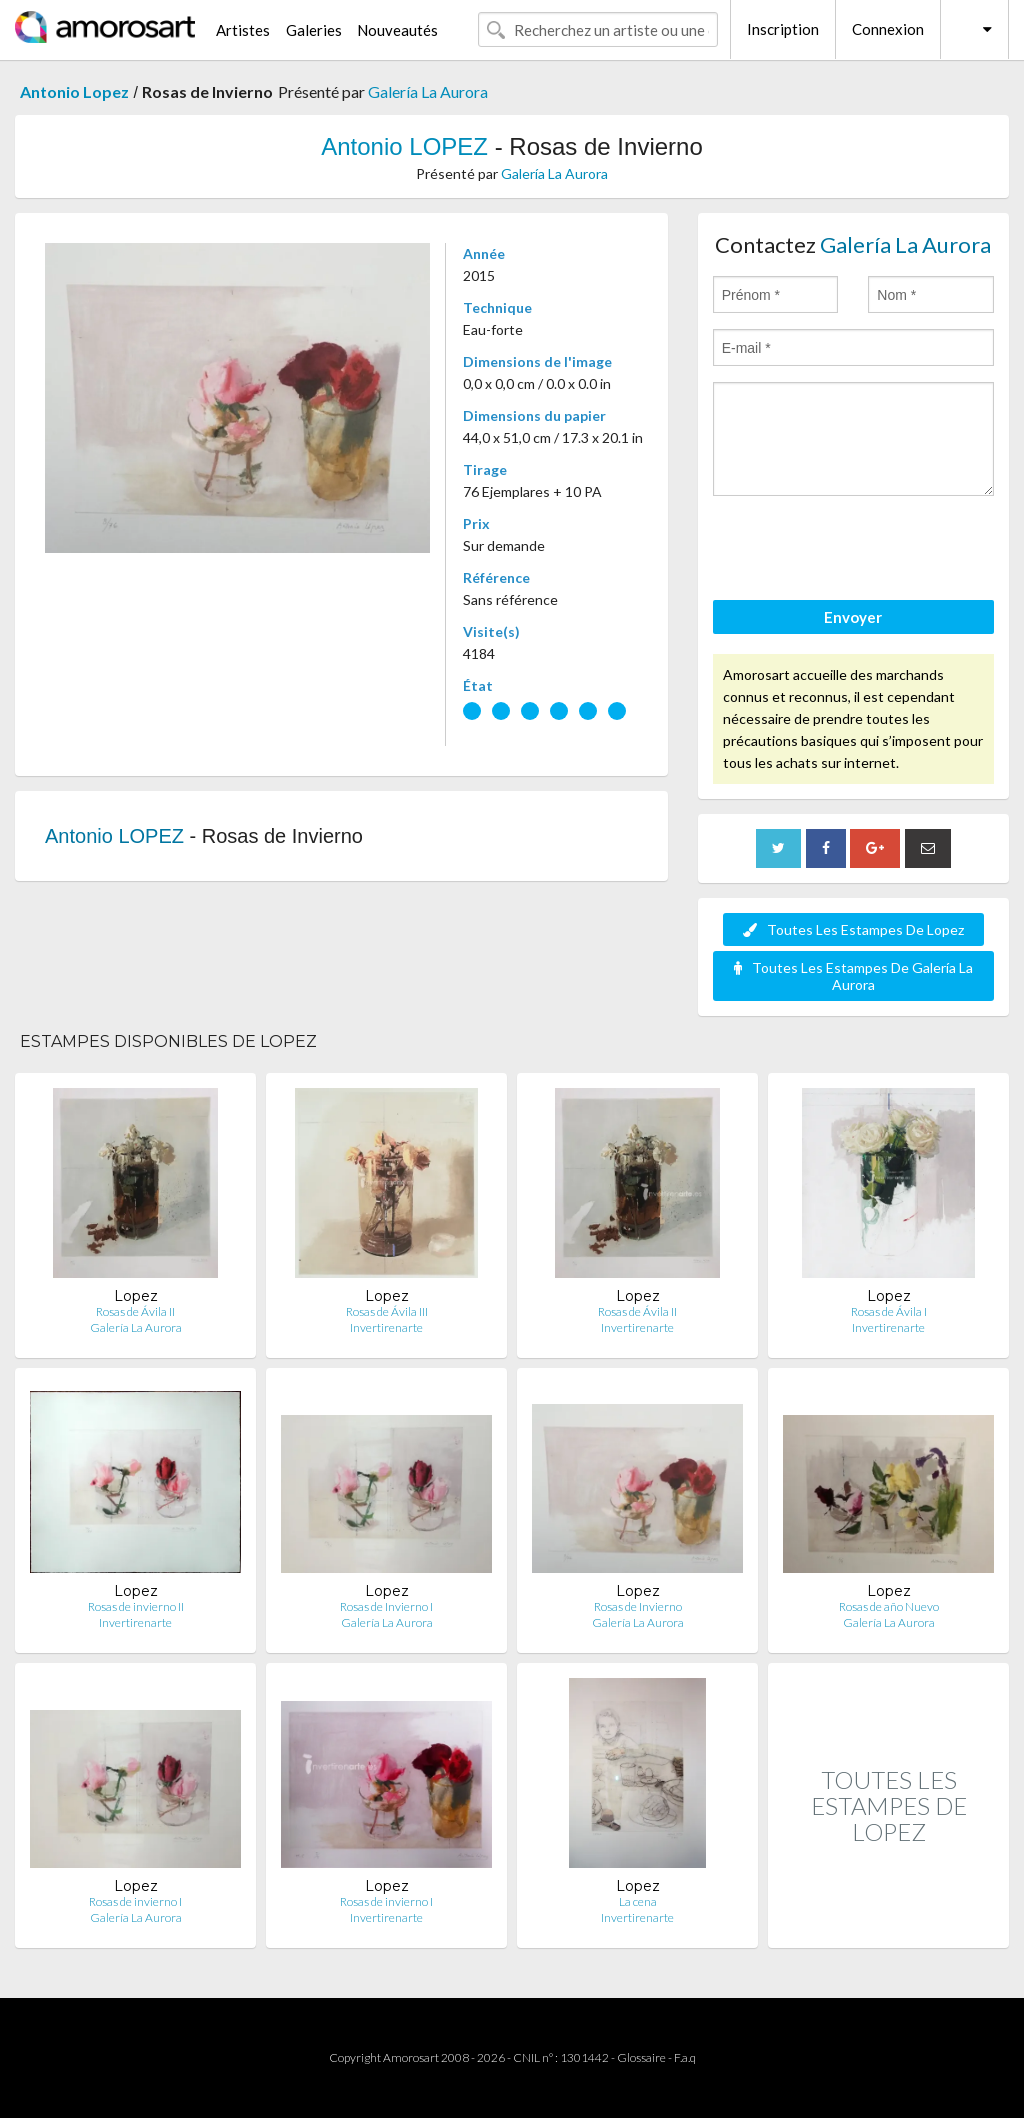  What do you see at coordinates (853, 617) in the screenshot?
I see `Envoyer` at bounding box center [853, 617].